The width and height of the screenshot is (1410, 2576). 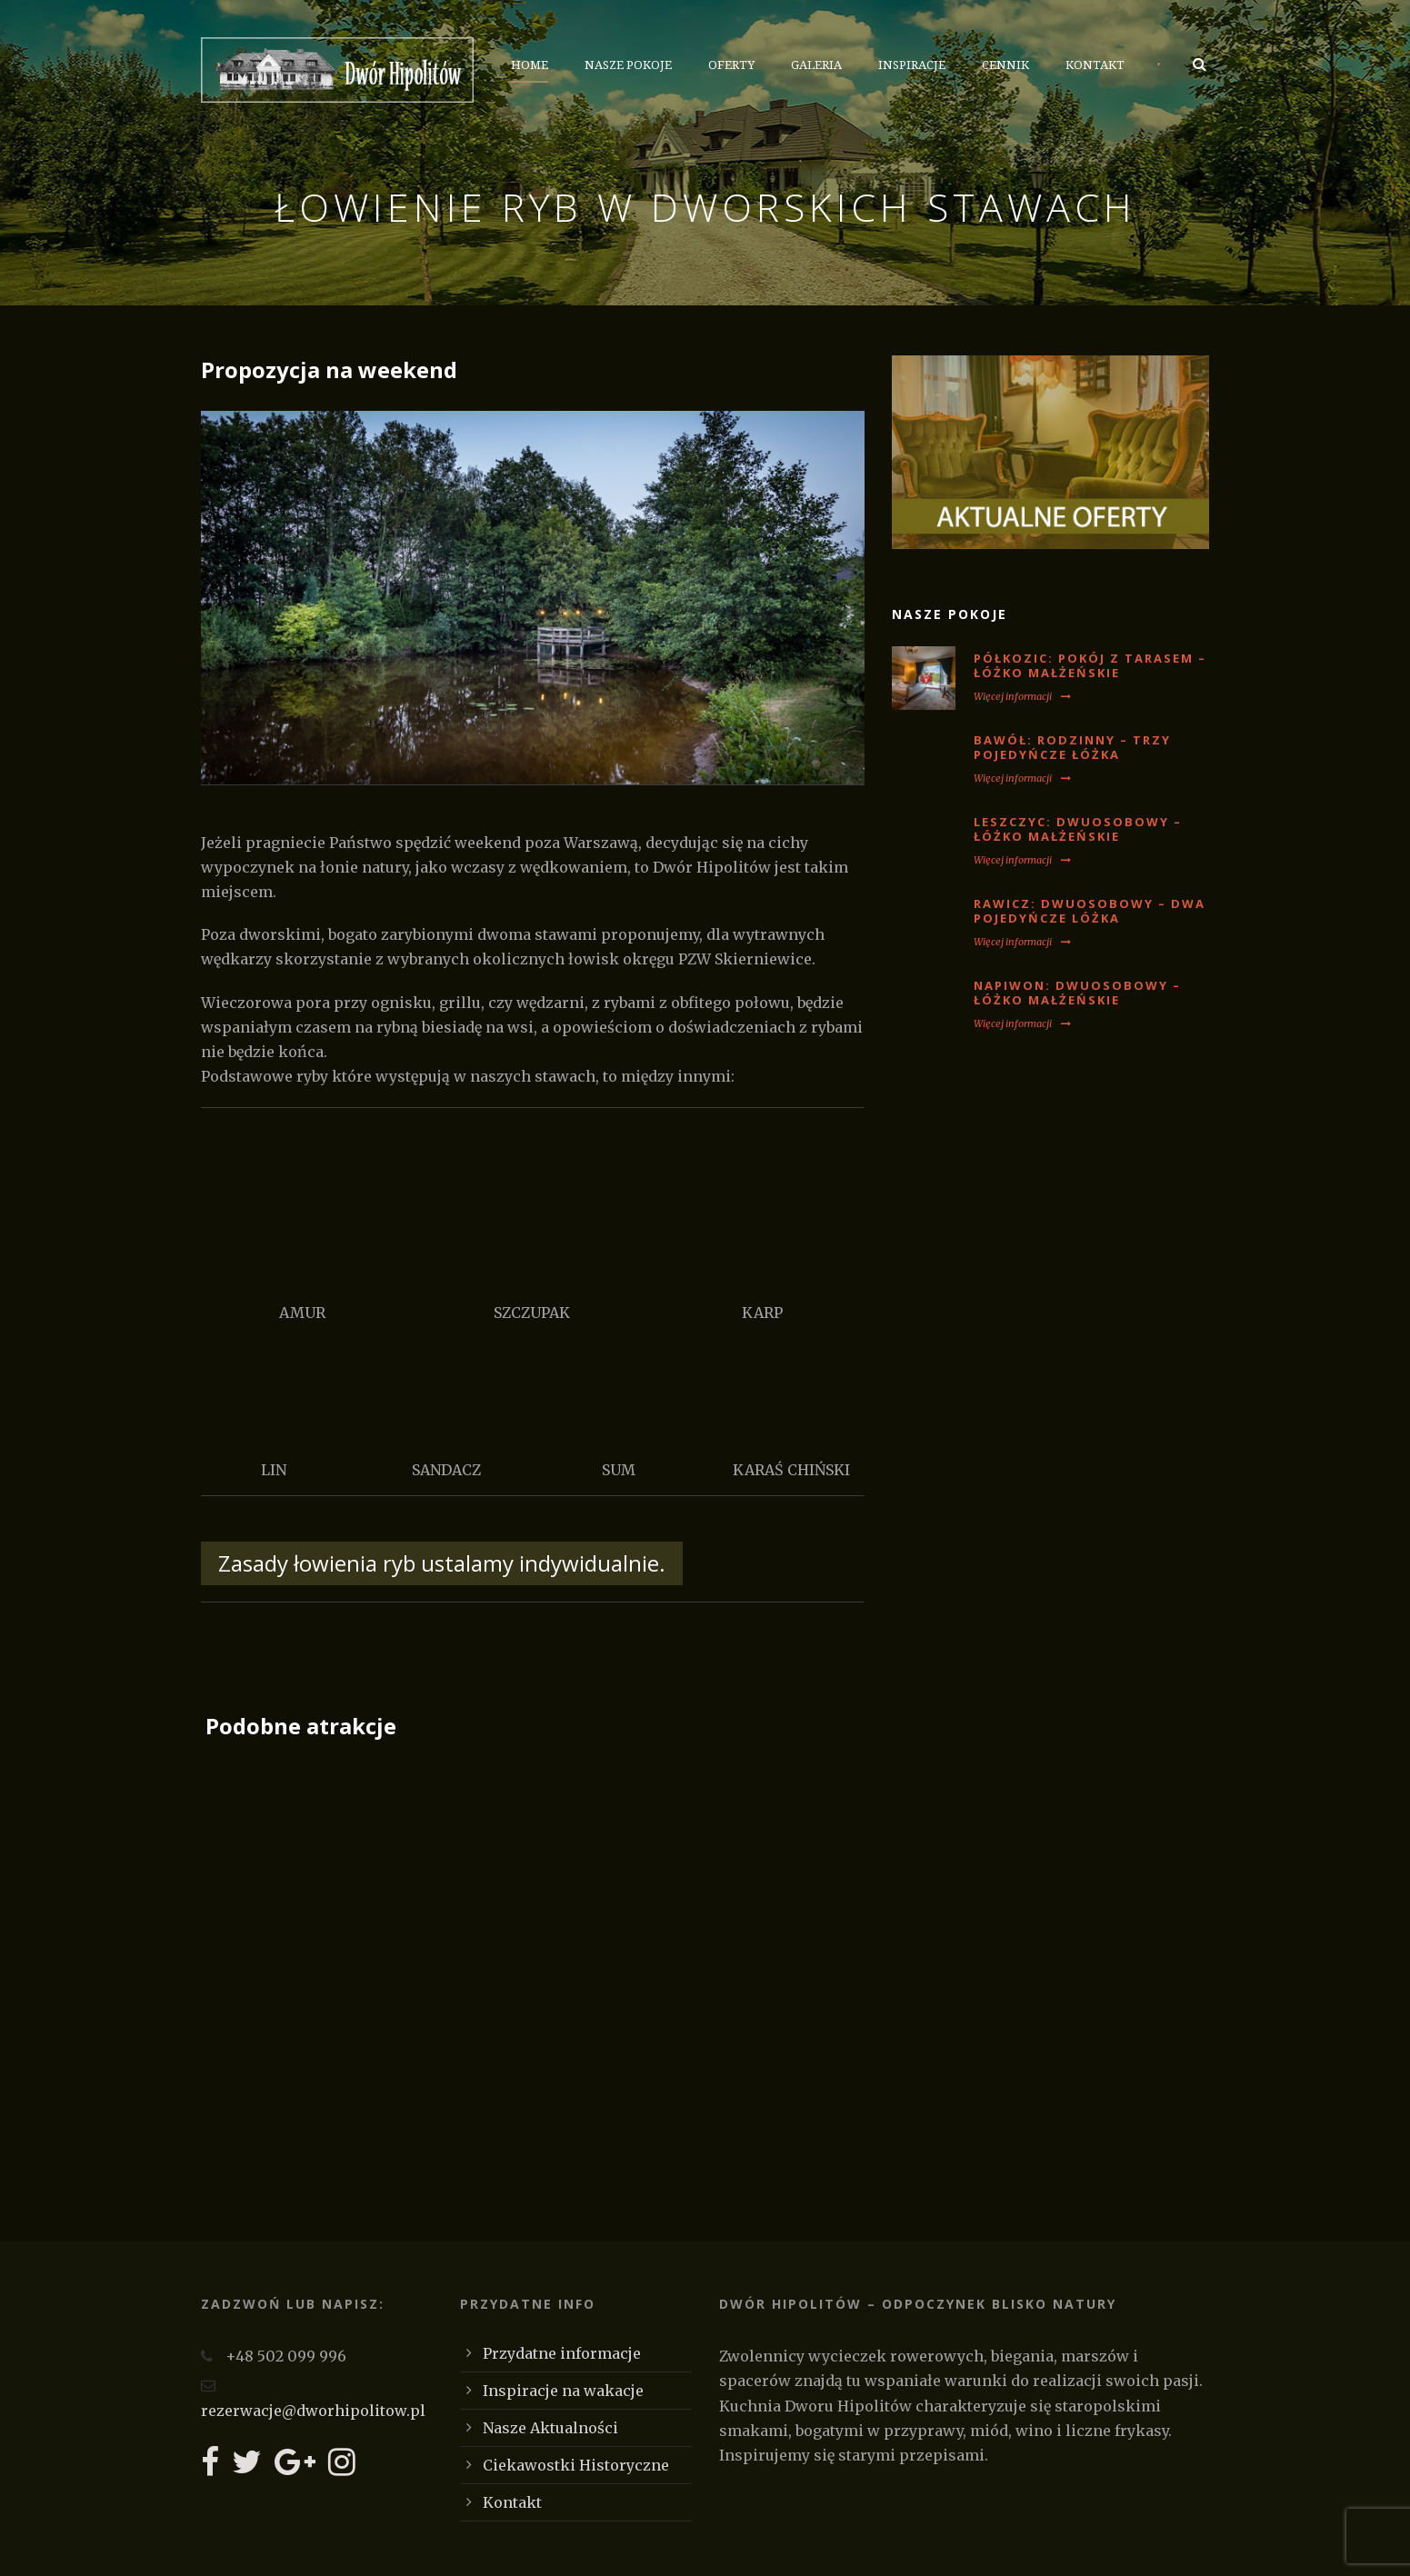 What do you see at coordinates (816, 65) in the screenshot?
I see `Galeria` at bounding box center [816, 65].